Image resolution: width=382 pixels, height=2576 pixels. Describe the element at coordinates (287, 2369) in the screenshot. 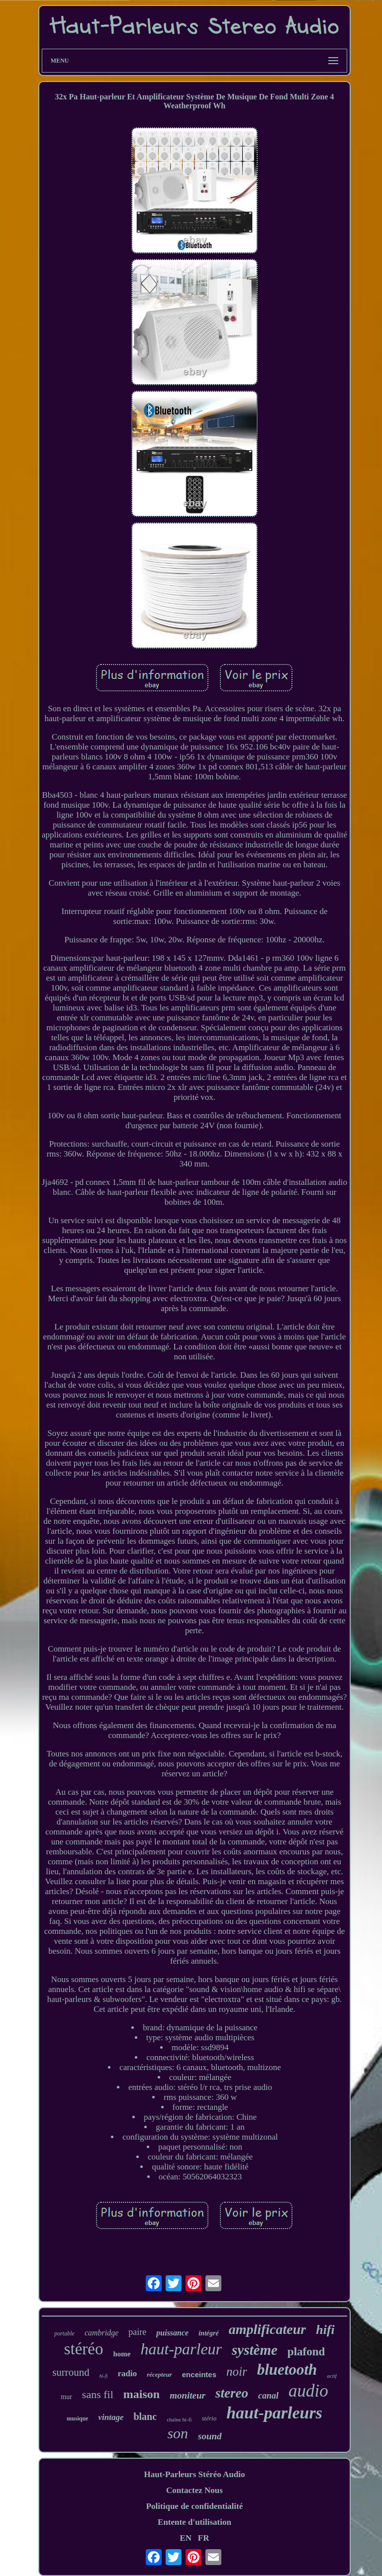

I see `bluetooth` at that location.